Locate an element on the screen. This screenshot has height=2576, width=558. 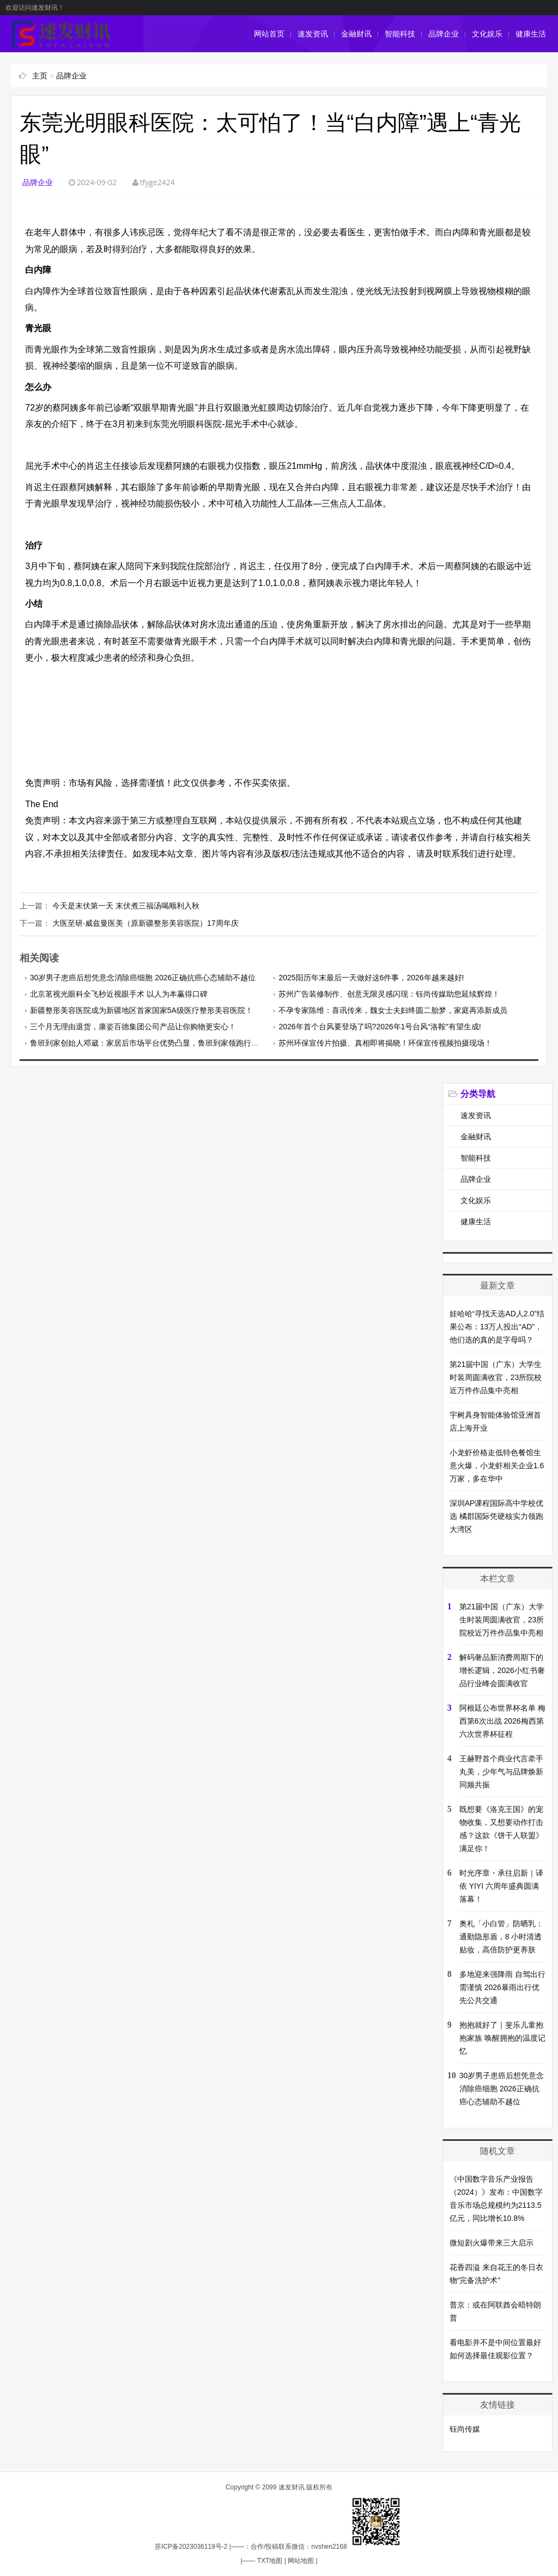
阿根廷公布世界杯名单 梅西第6次出战 2026梅西第六次世界杯征程 is located at coordinates (502, 1721).